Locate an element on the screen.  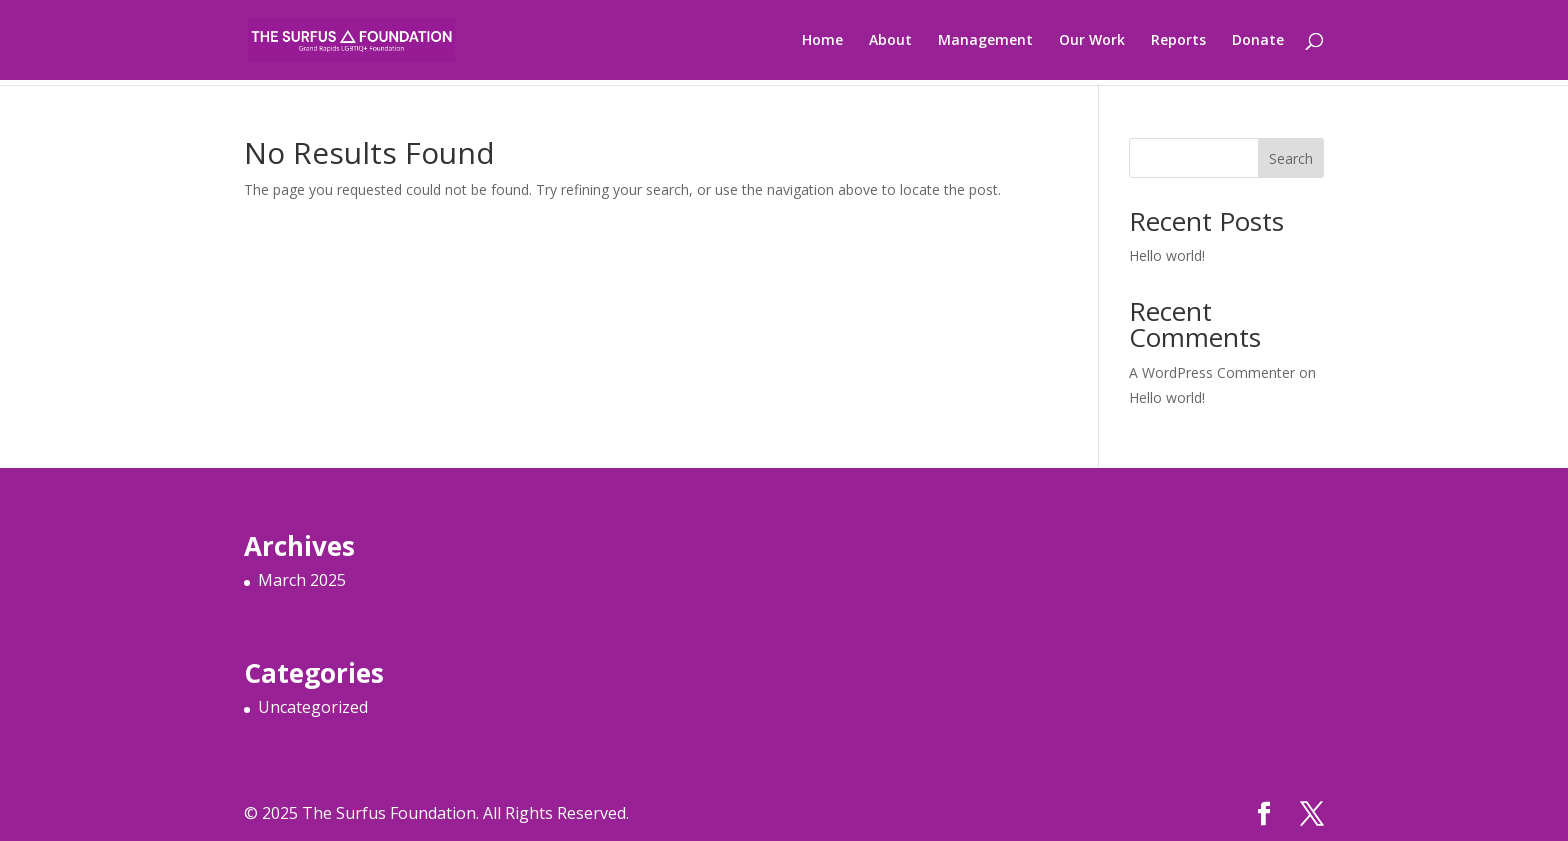
Hello world! is located at coordinates (1167, 255).